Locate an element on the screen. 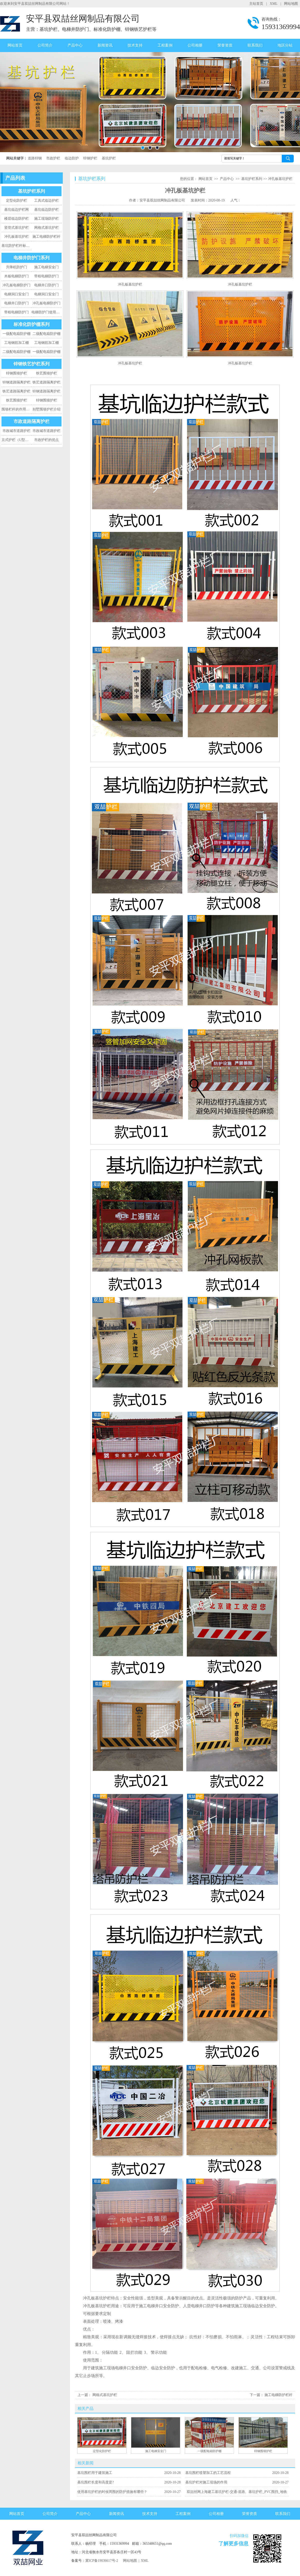  双喆丝网上海建工基坑护栏-交通-道路、基坑护栏_PVC围挡_地铁围挡_市政围挡_金属围挡_工地围栏_道路护栏价格 is located at coordinates (237, 2497).